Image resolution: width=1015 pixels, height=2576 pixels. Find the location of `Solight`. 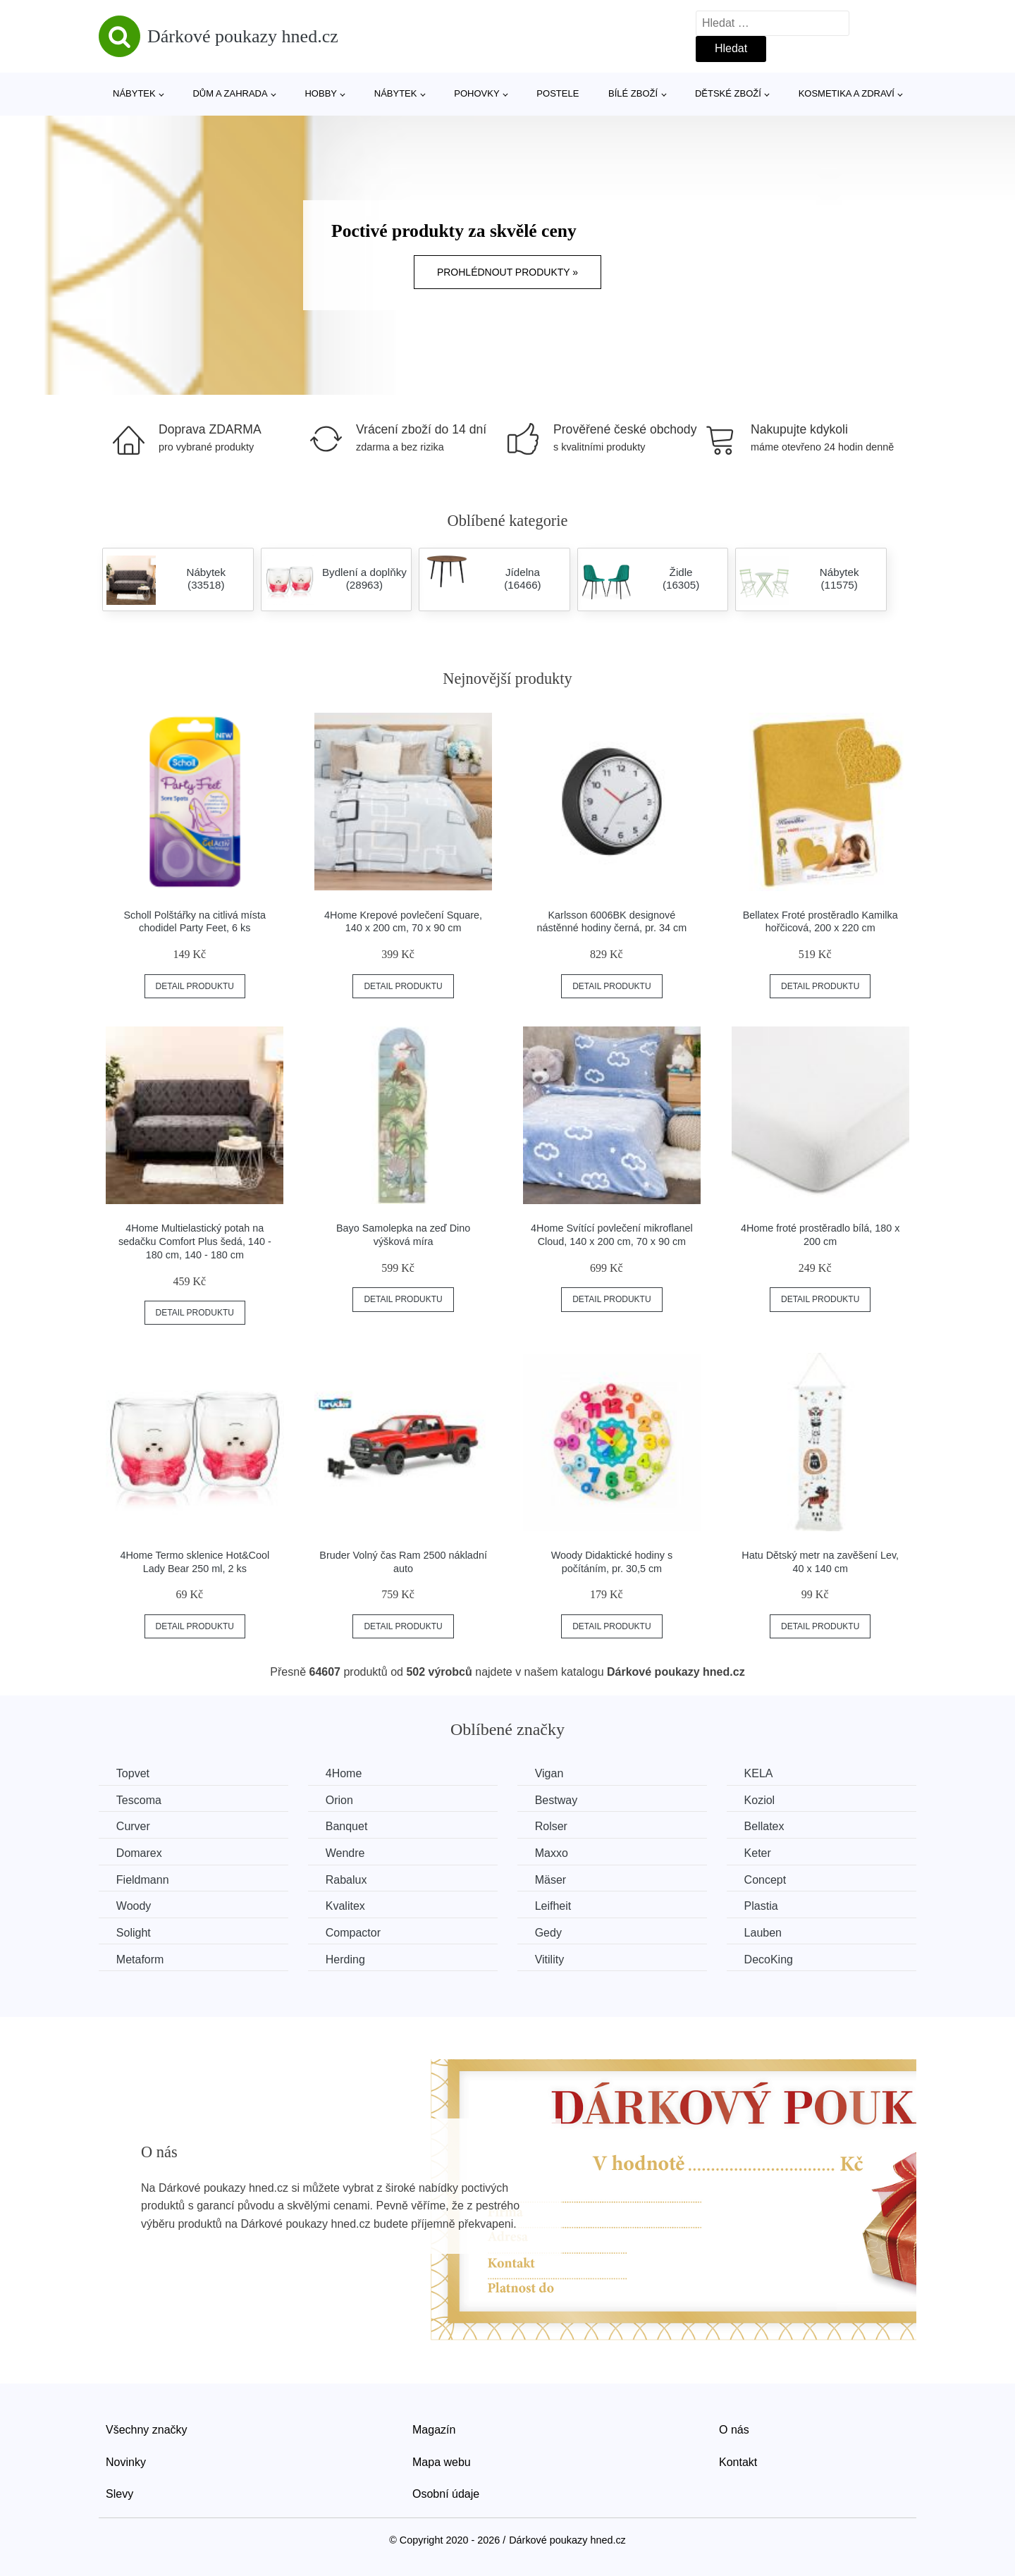

Solight is located at coordinates (133, 1933).